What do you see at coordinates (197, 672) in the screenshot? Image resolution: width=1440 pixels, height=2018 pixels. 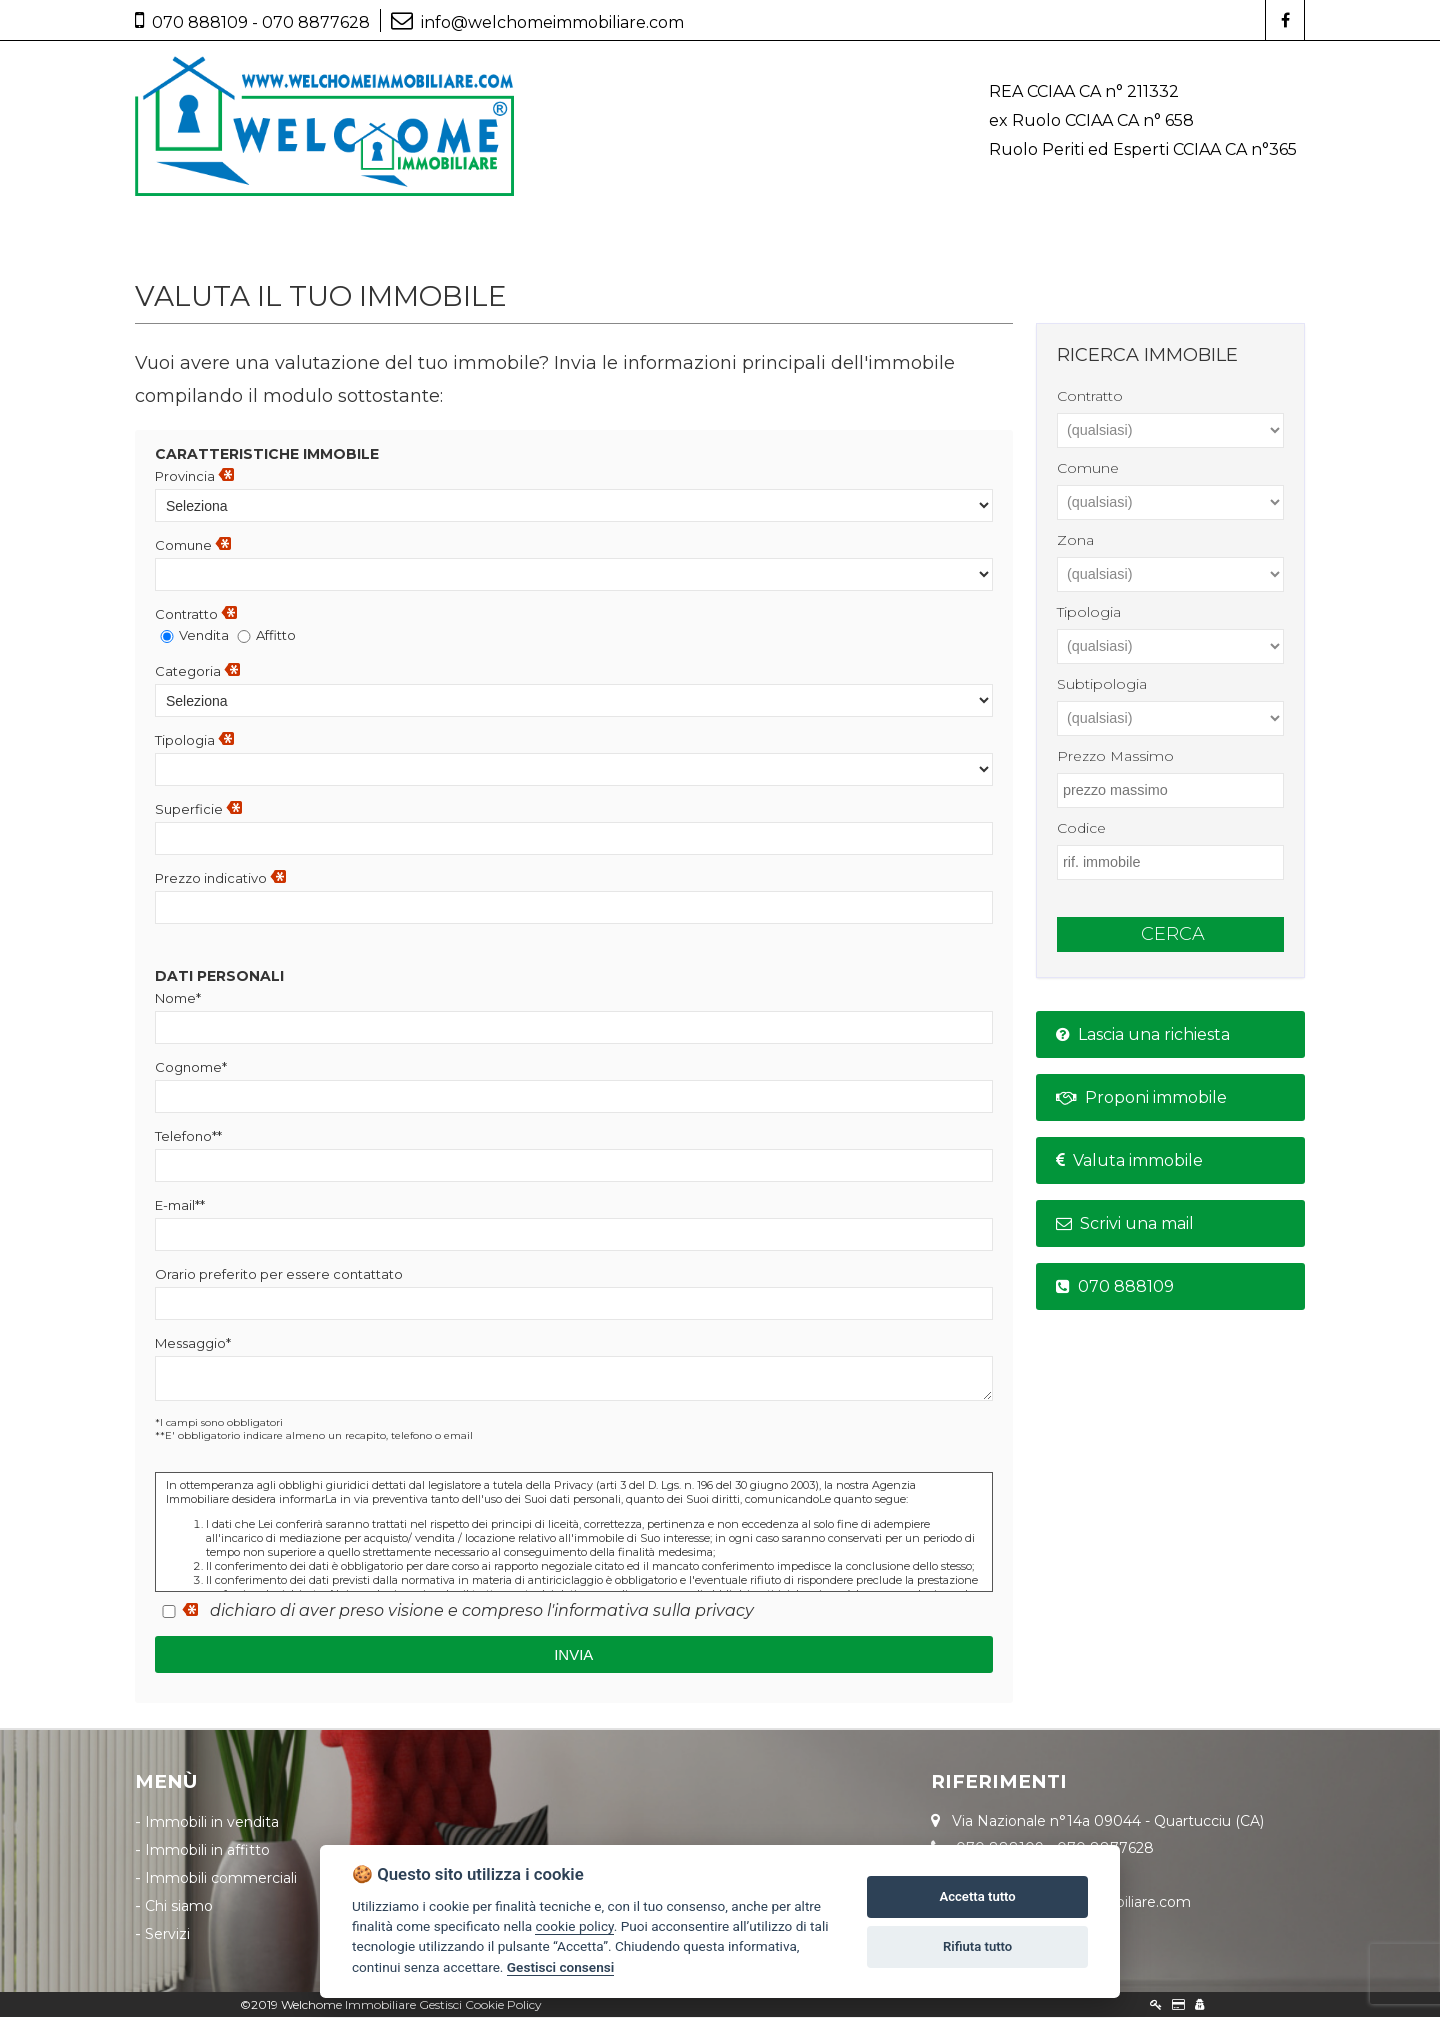 I see `Categoria` at bounding box center [197, 672].